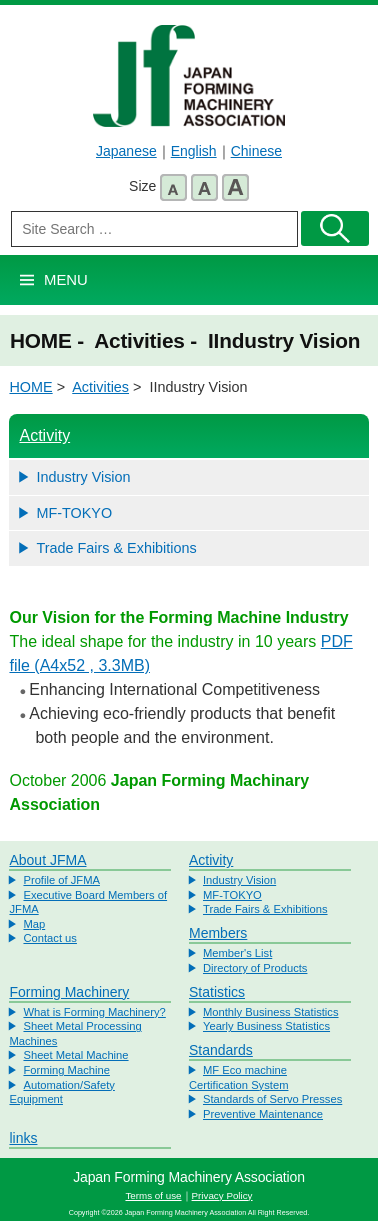 The height and width of the screenshot is (1221, 378). Describe the element at coordinates (66, 1070) in the screenshot. I see `Forming Machine` at that location.